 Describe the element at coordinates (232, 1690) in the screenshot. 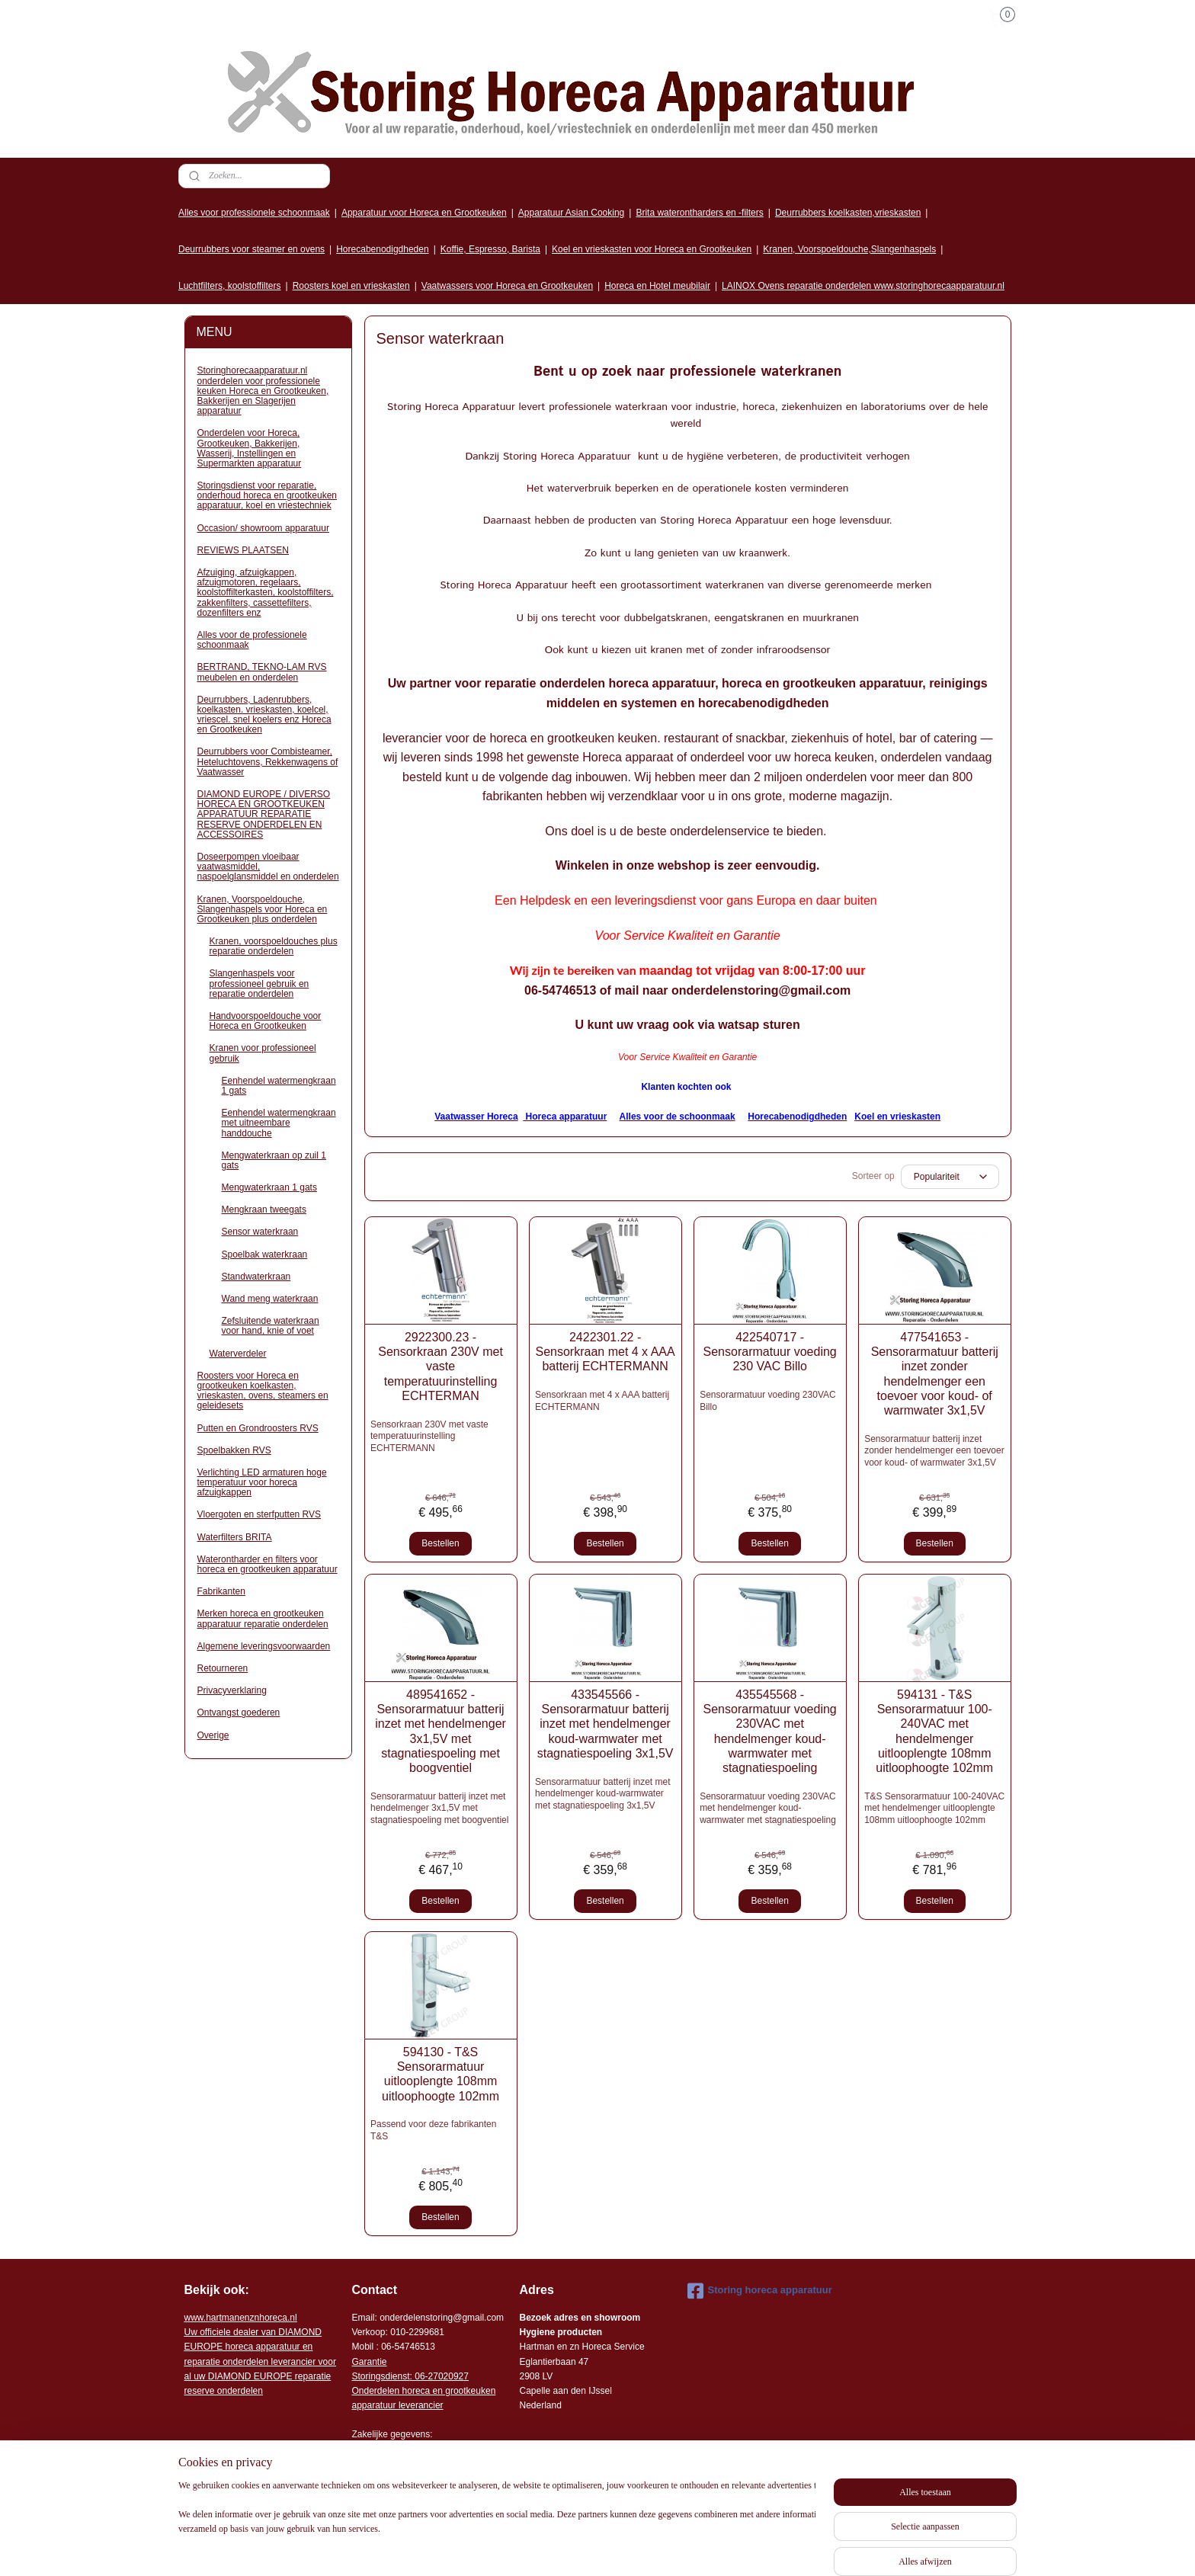

I see `Privacyverklaring` at that location.